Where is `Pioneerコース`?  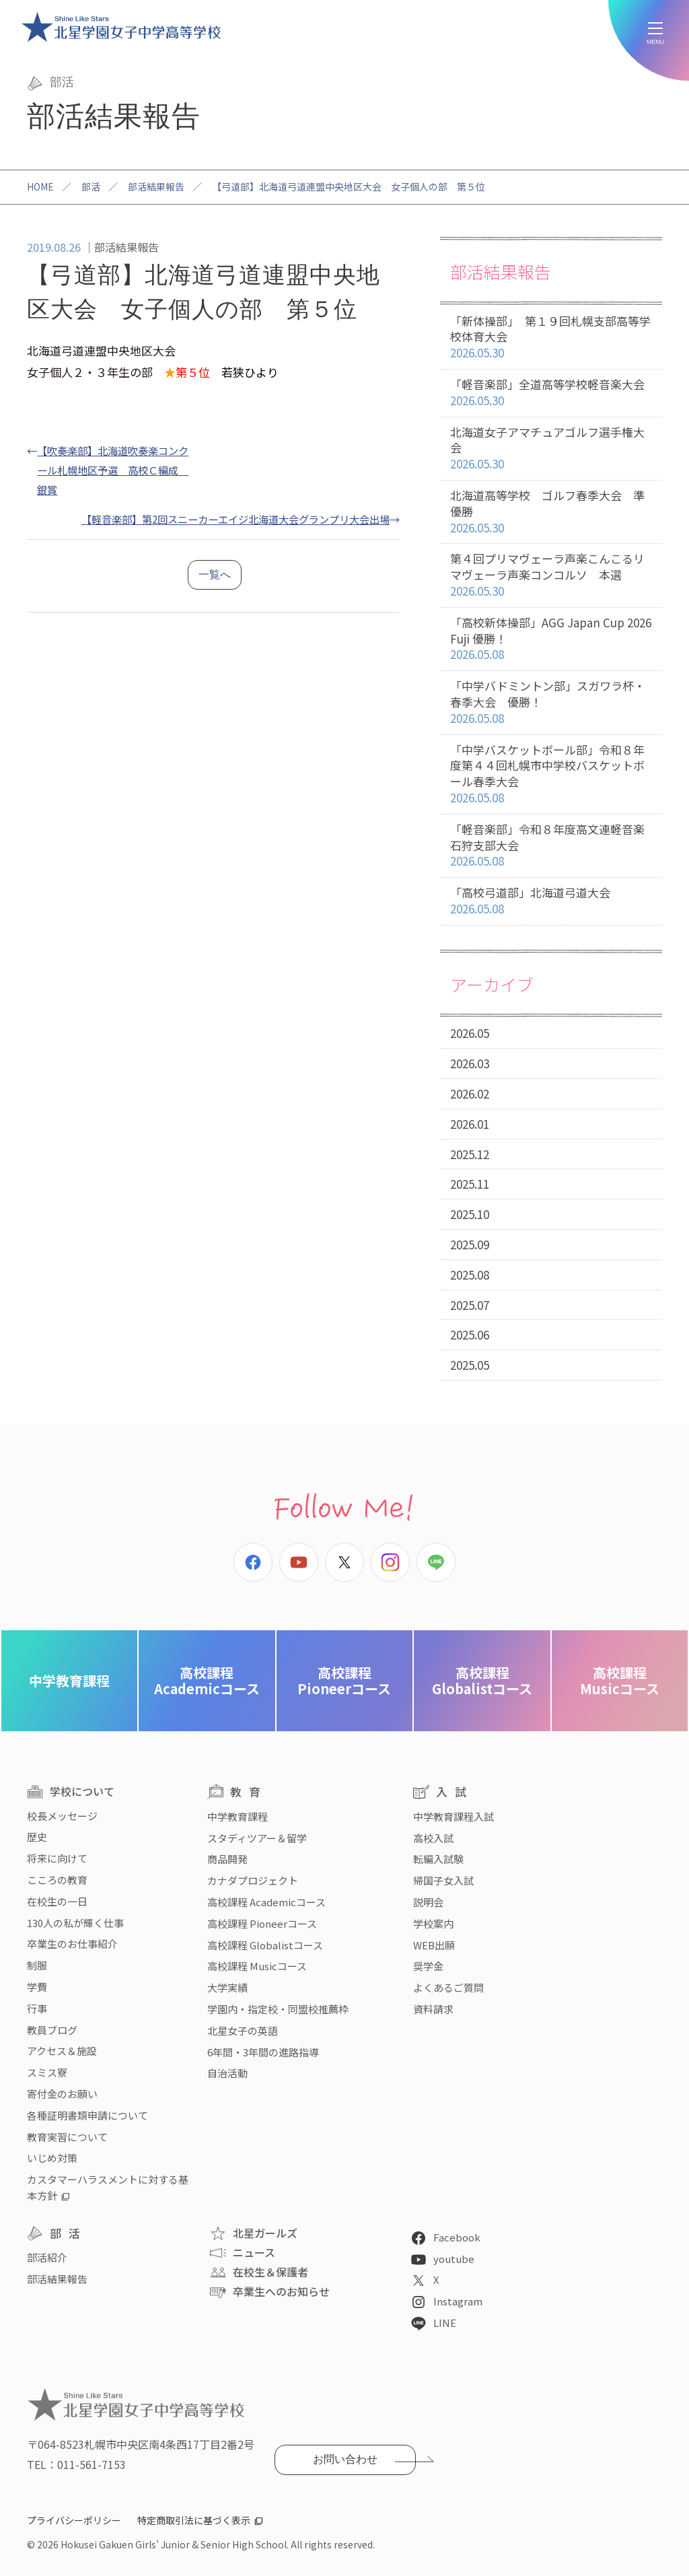 Pioneerコース is located at coordinates (344, 1680).